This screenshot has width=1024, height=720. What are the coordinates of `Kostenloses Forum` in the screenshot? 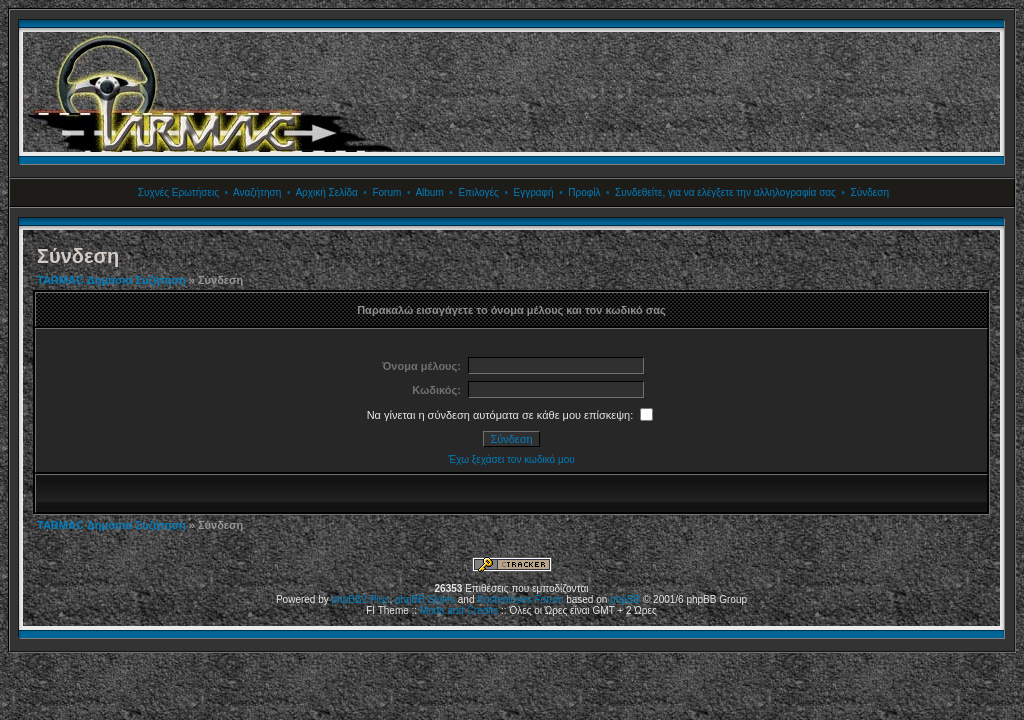 It's located at (520, 599).